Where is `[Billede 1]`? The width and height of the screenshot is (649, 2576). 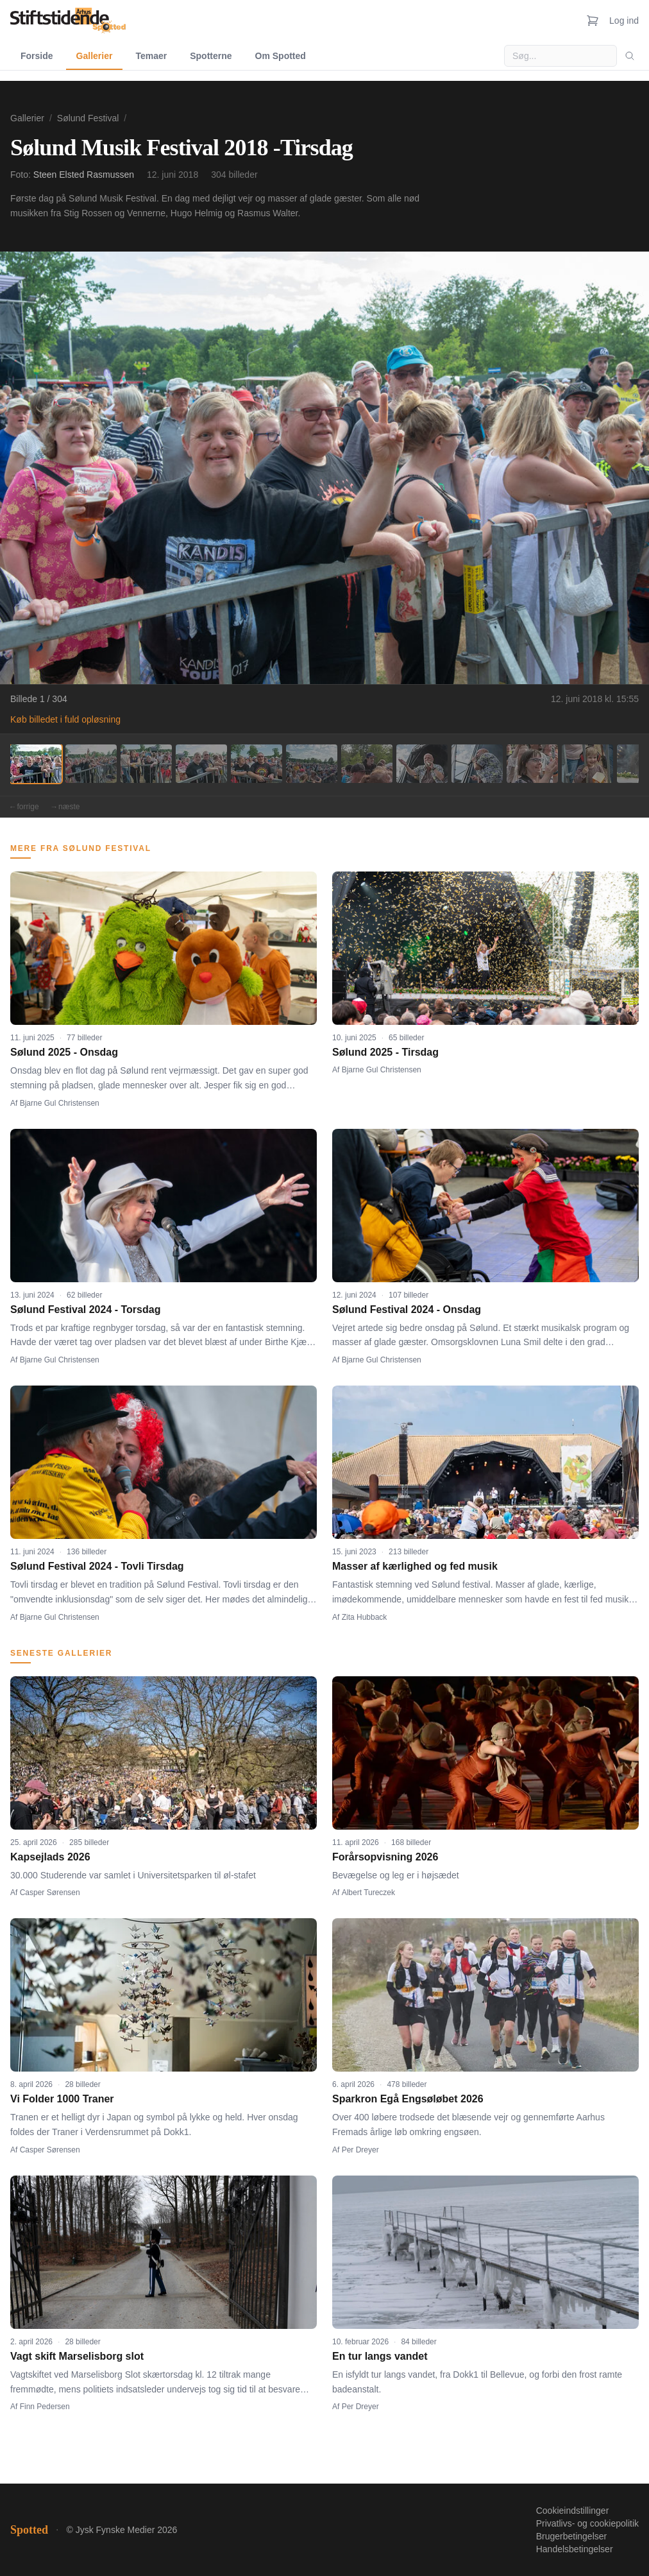 [Billede 1] is located at coordinates (36, 763).